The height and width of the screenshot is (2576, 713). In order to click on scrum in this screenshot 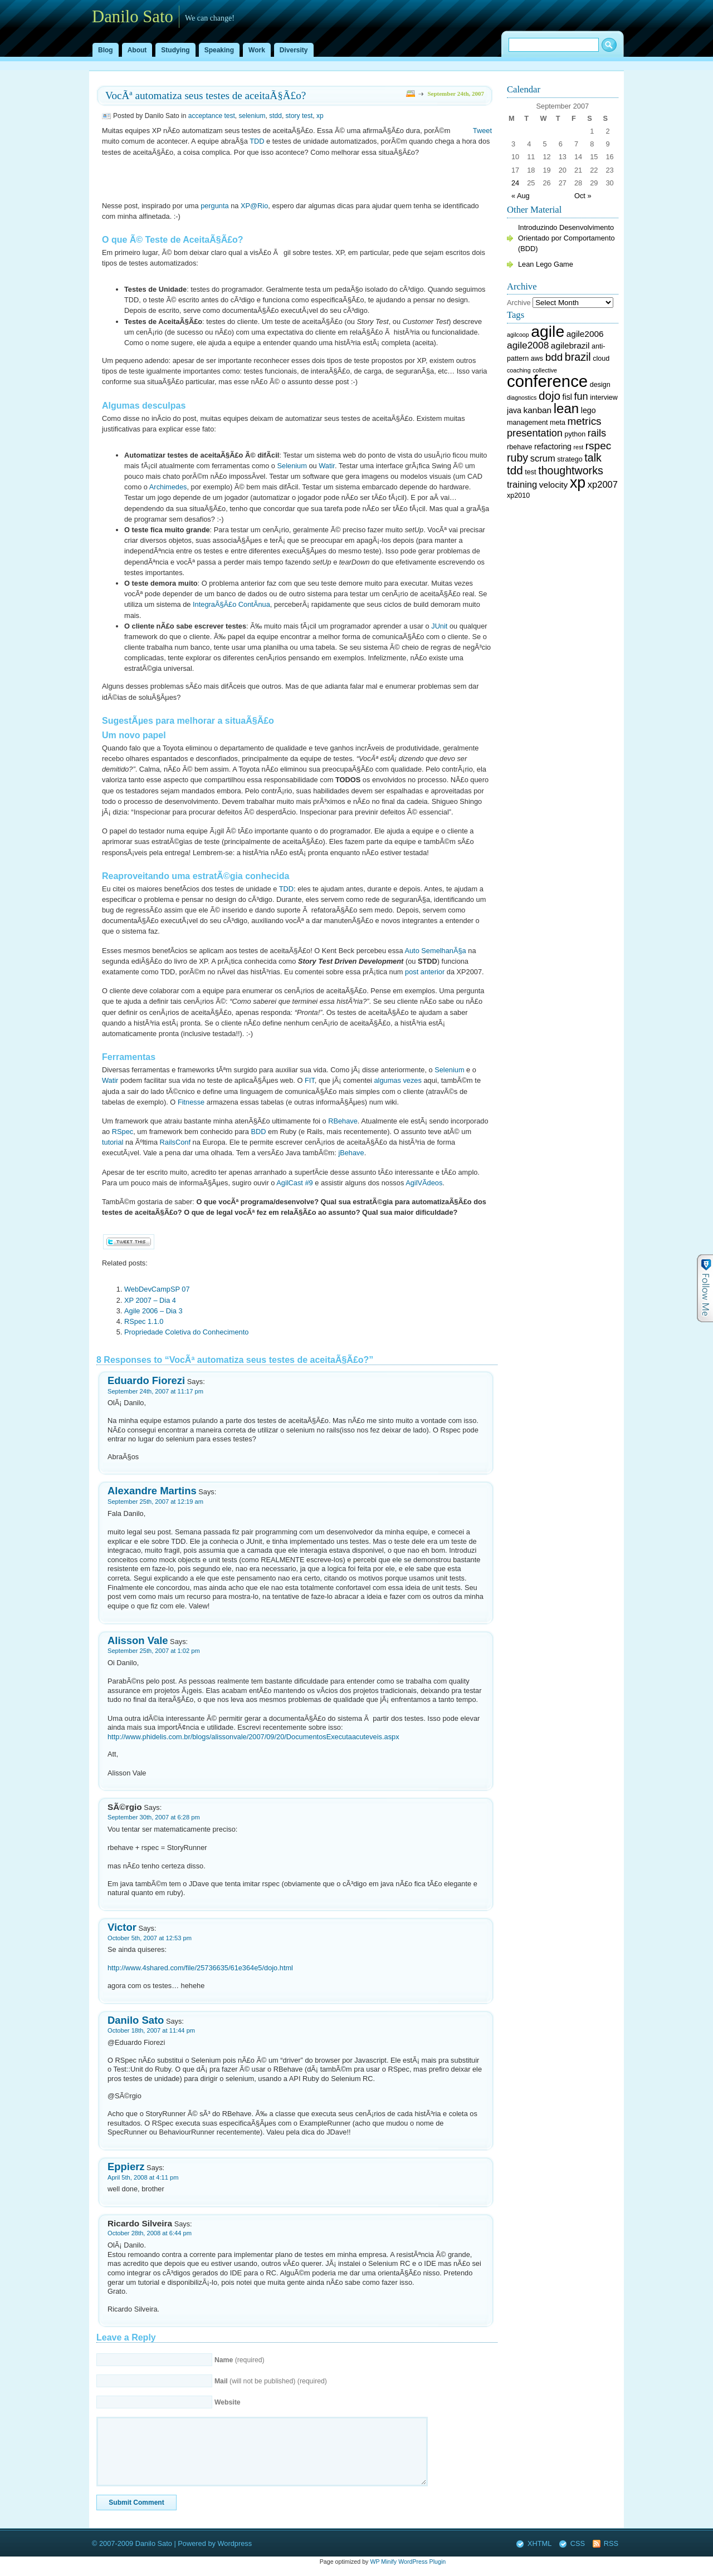, I will do `click(542, 458)`.